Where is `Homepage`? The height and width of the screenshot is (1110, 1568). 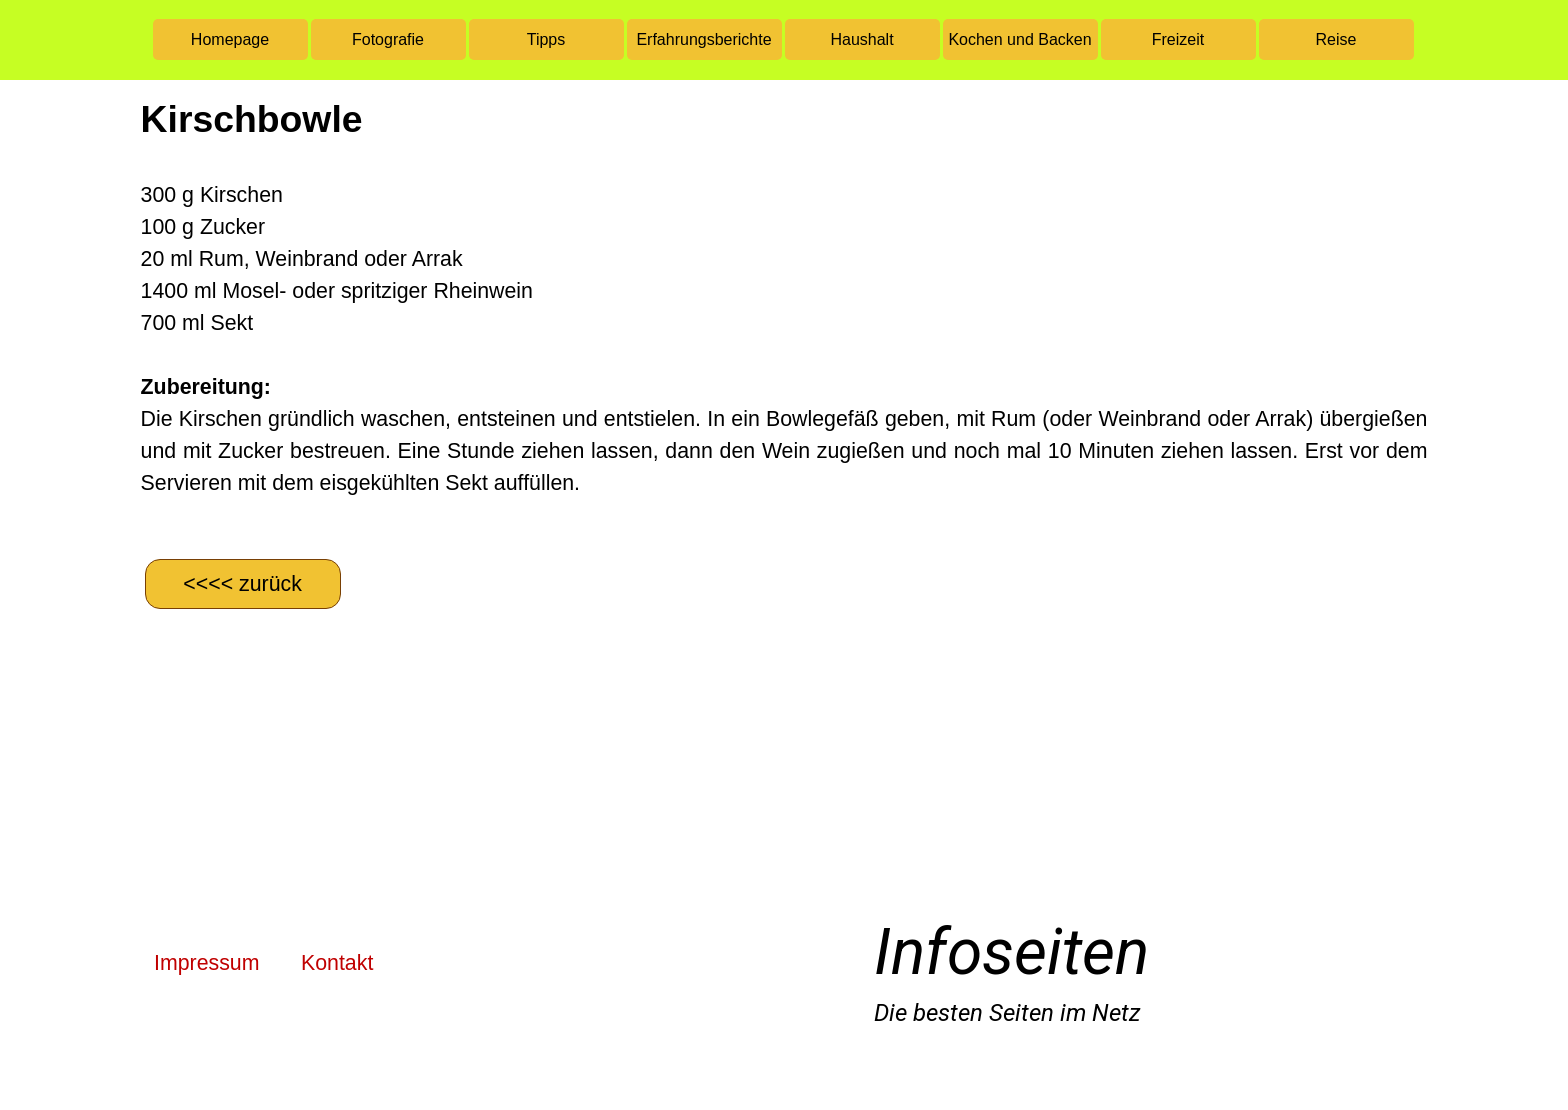 Homepage is located at coordinates (230, 39).